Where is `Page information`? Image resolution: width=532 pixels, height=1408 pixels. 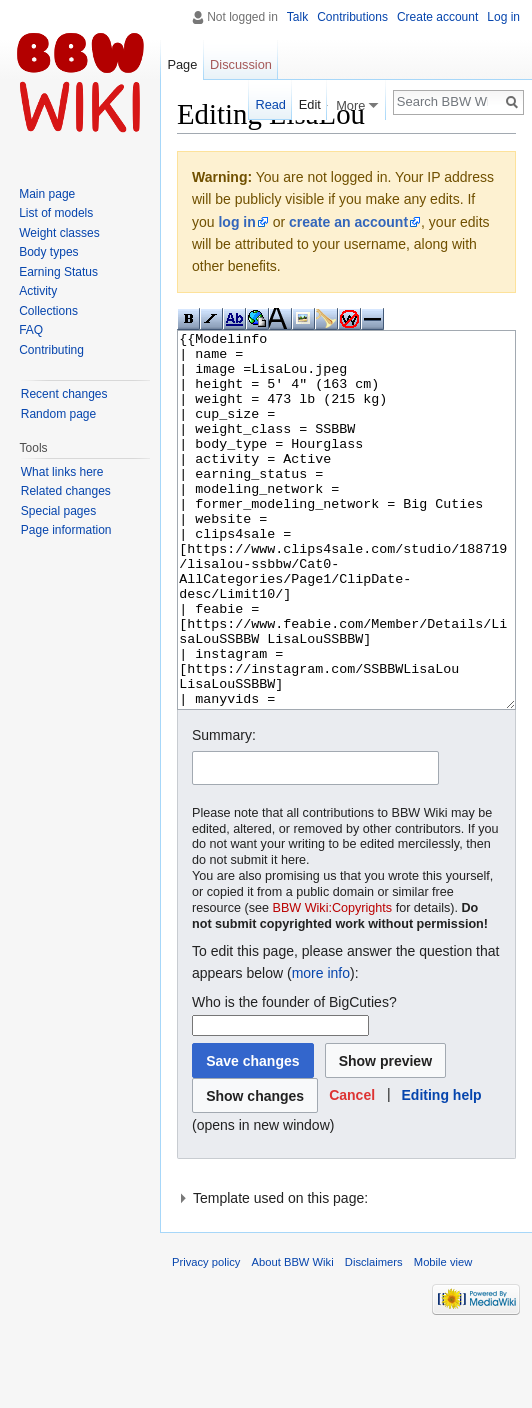 Page information is located at coordinates (66, 530).